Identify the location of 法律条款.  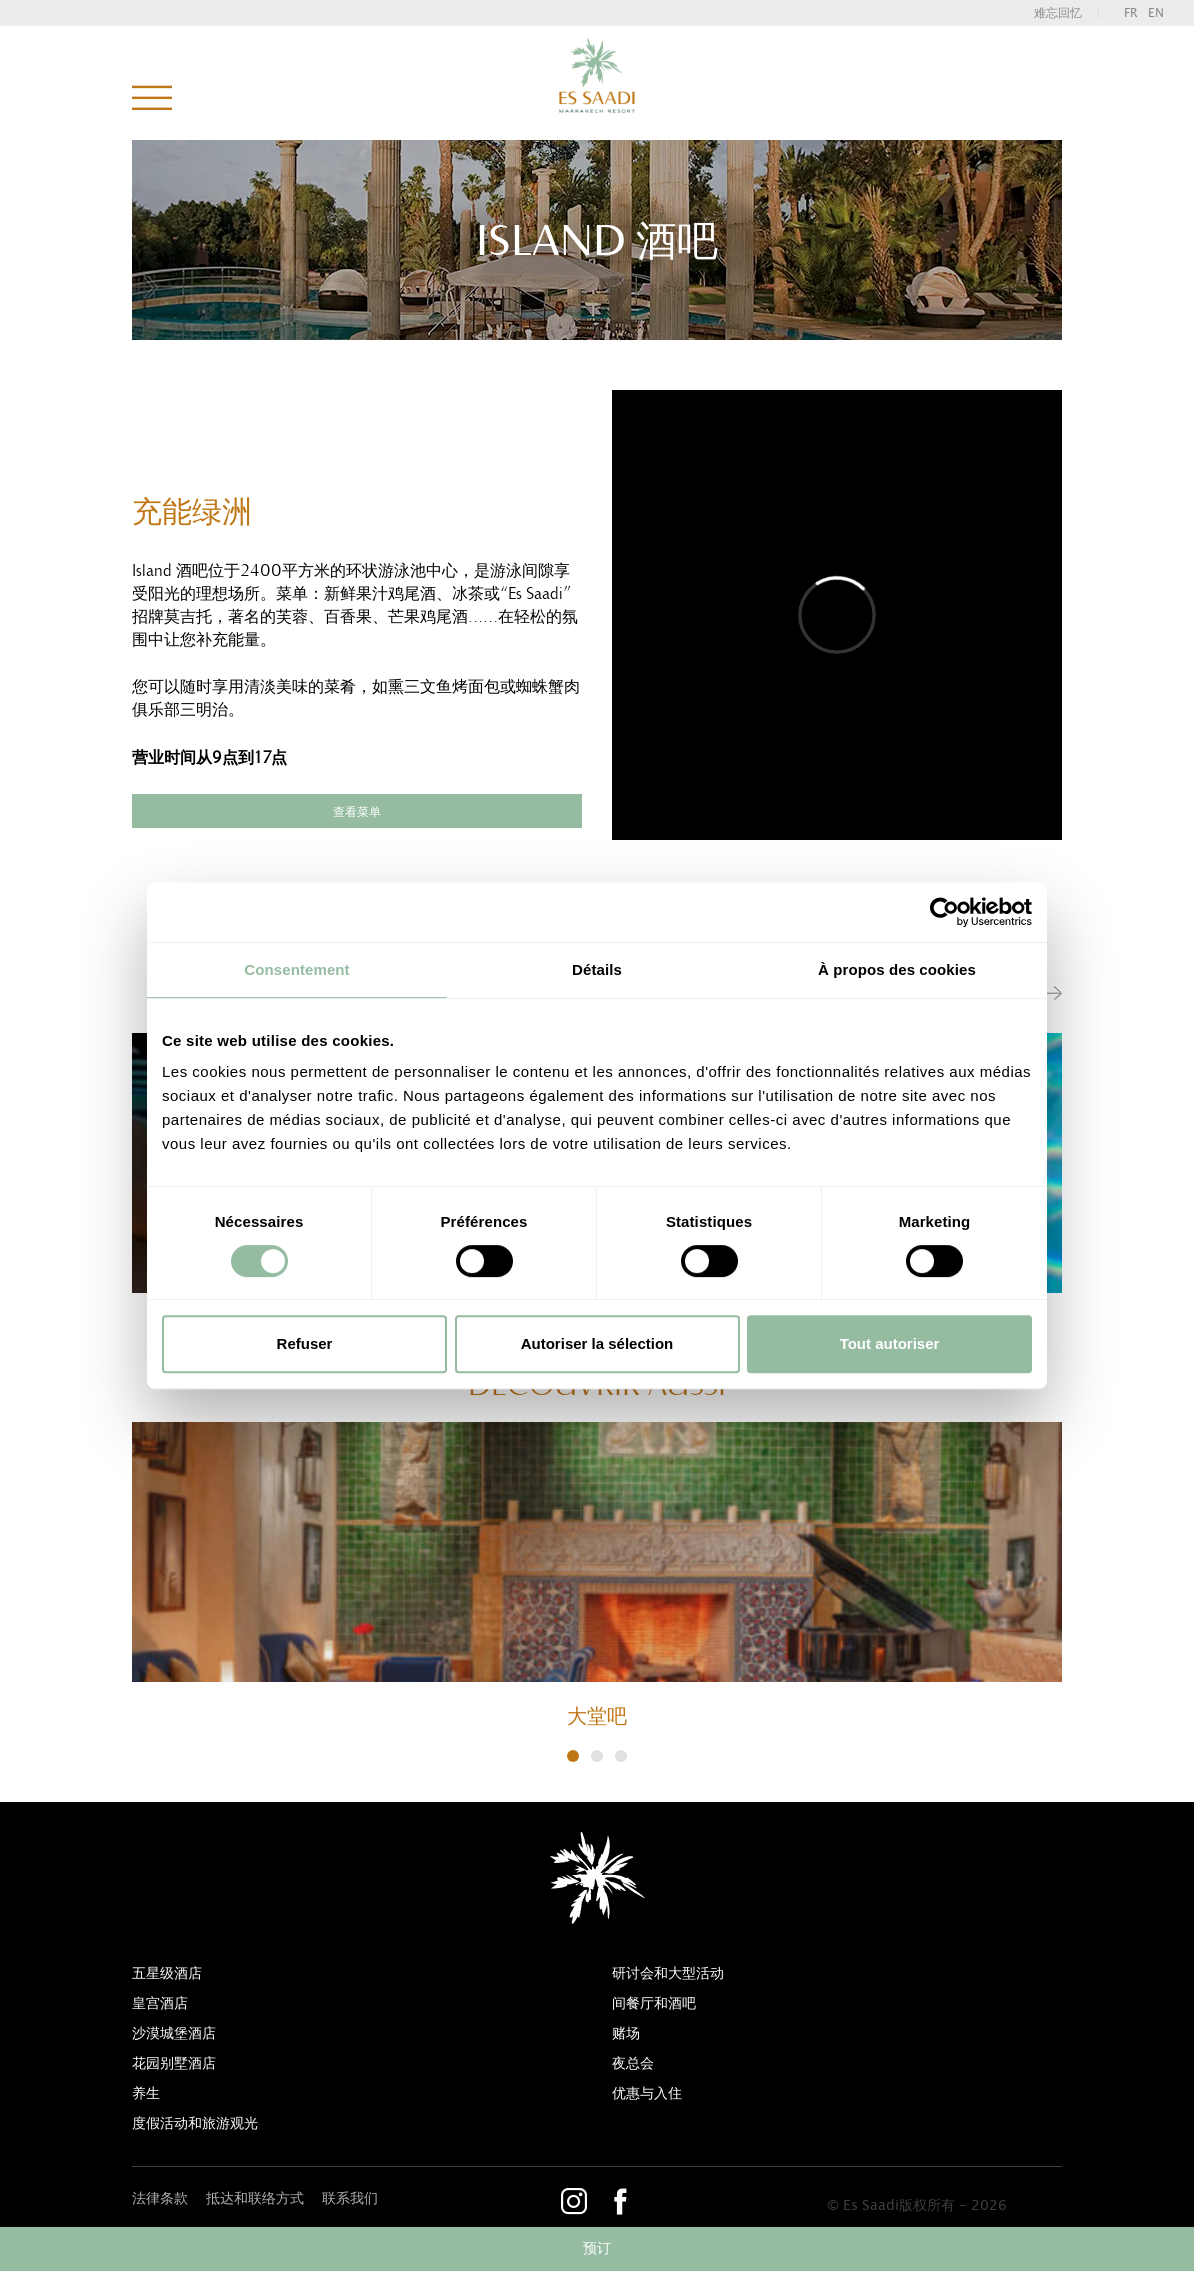
(160, 2199).